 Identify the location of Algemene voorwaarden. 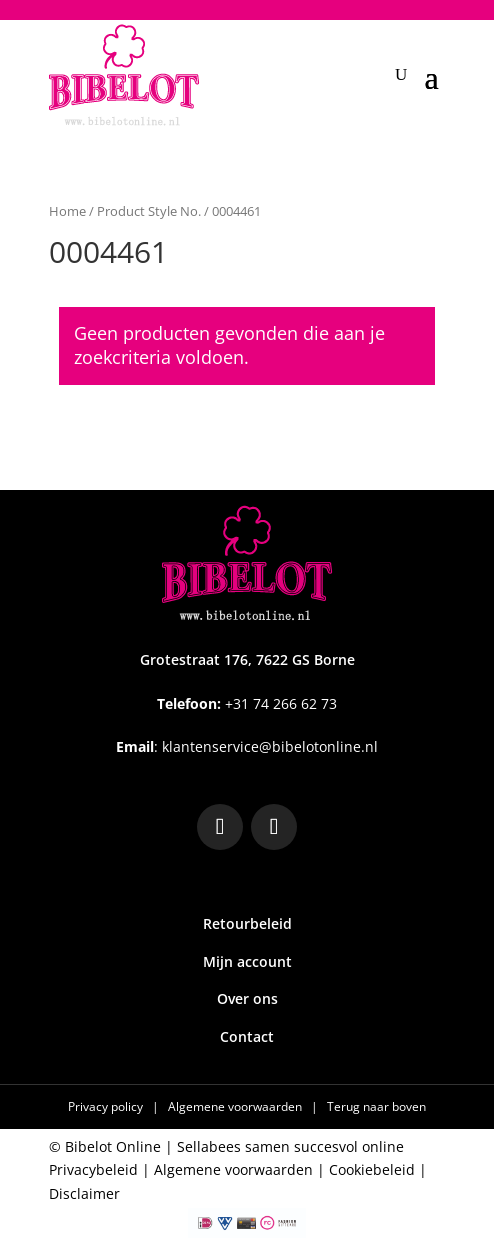
(236, 1106).